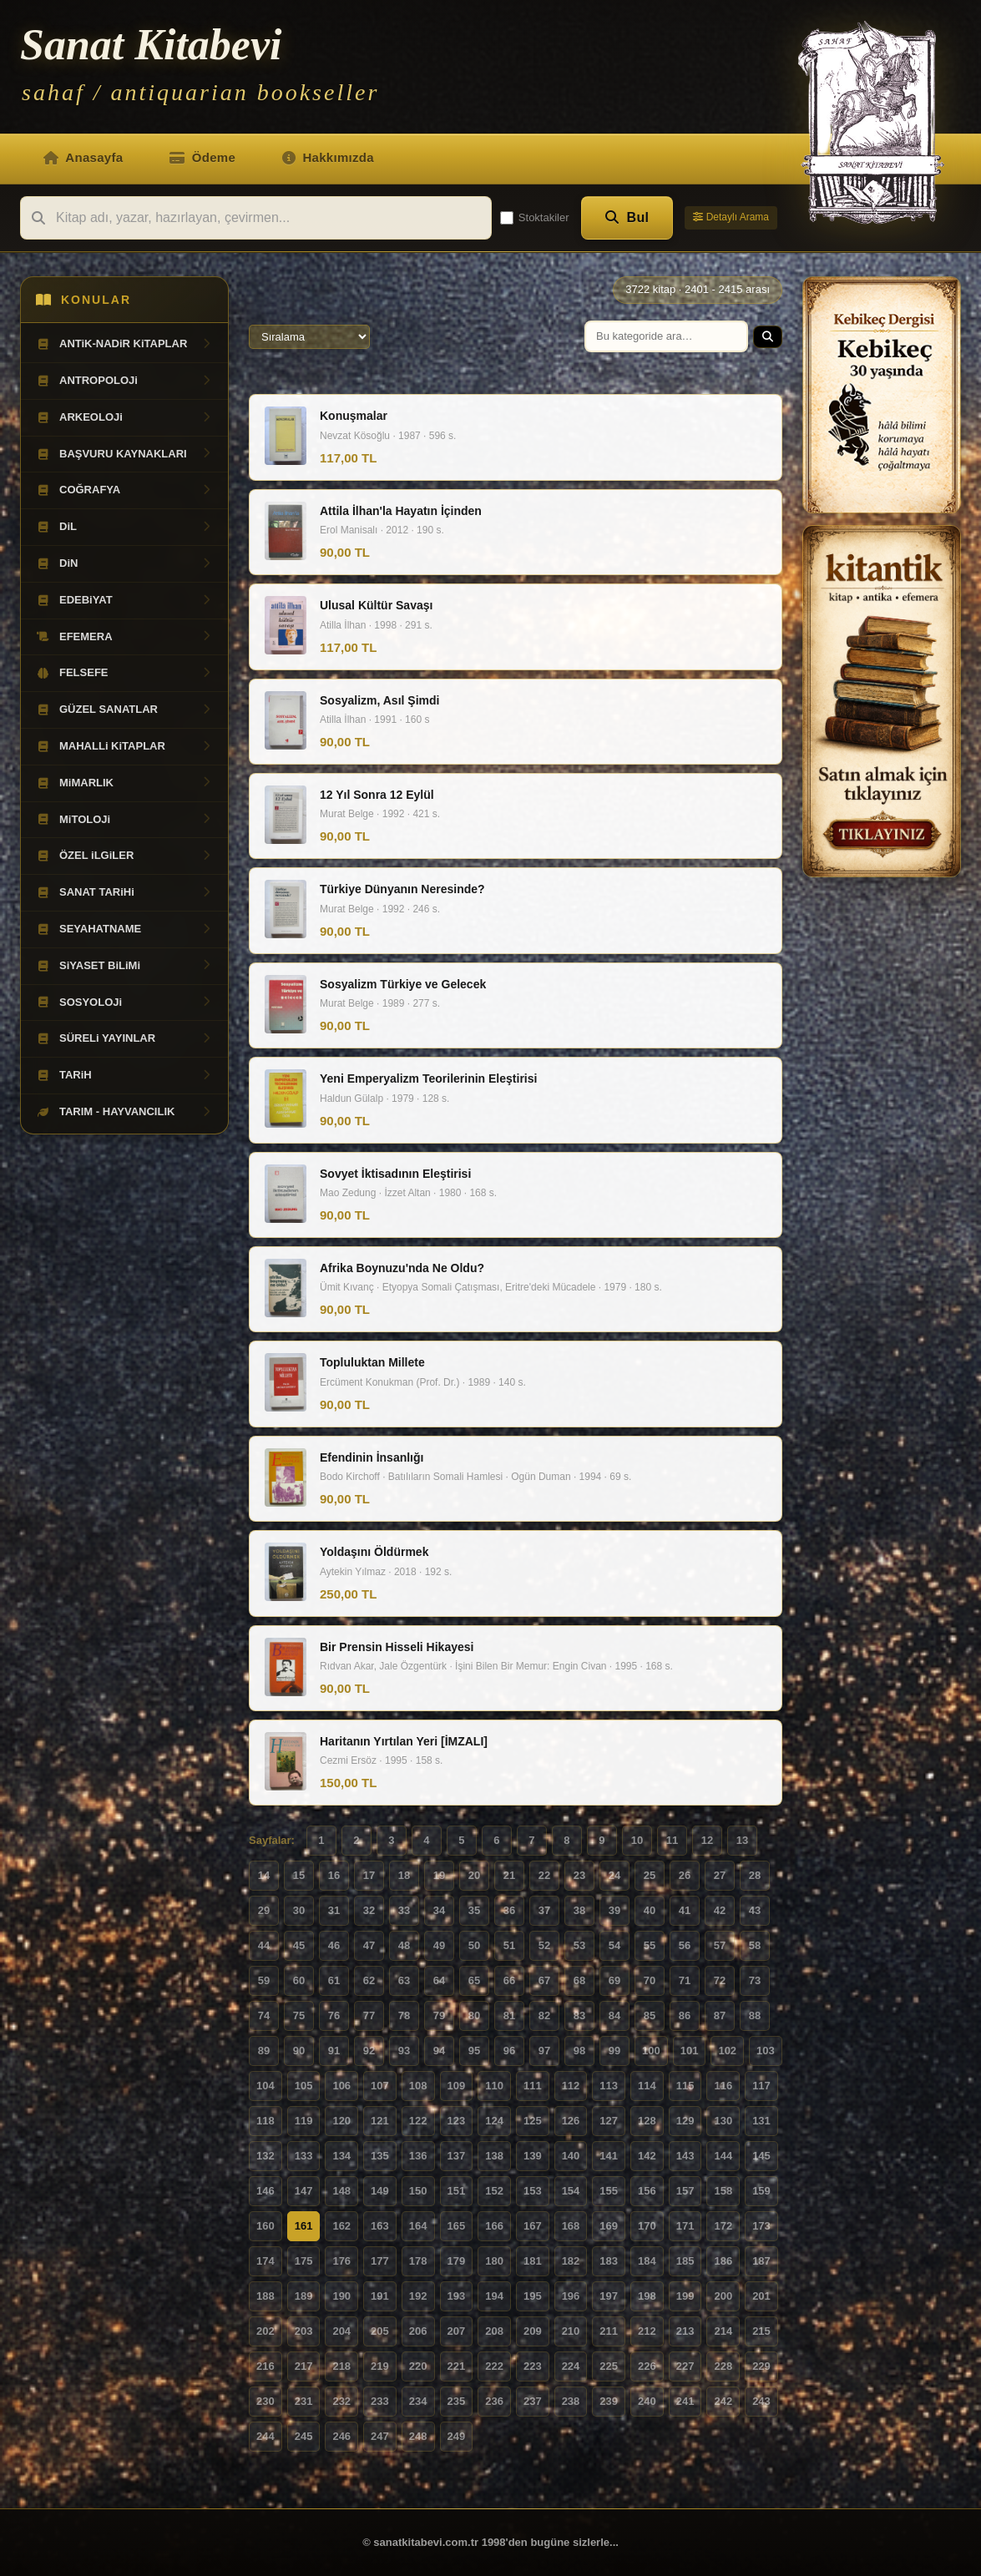  What do you see at coordinates (264, 1910) in the screenshot?
I see `29` at bounding box center [264, 1910].